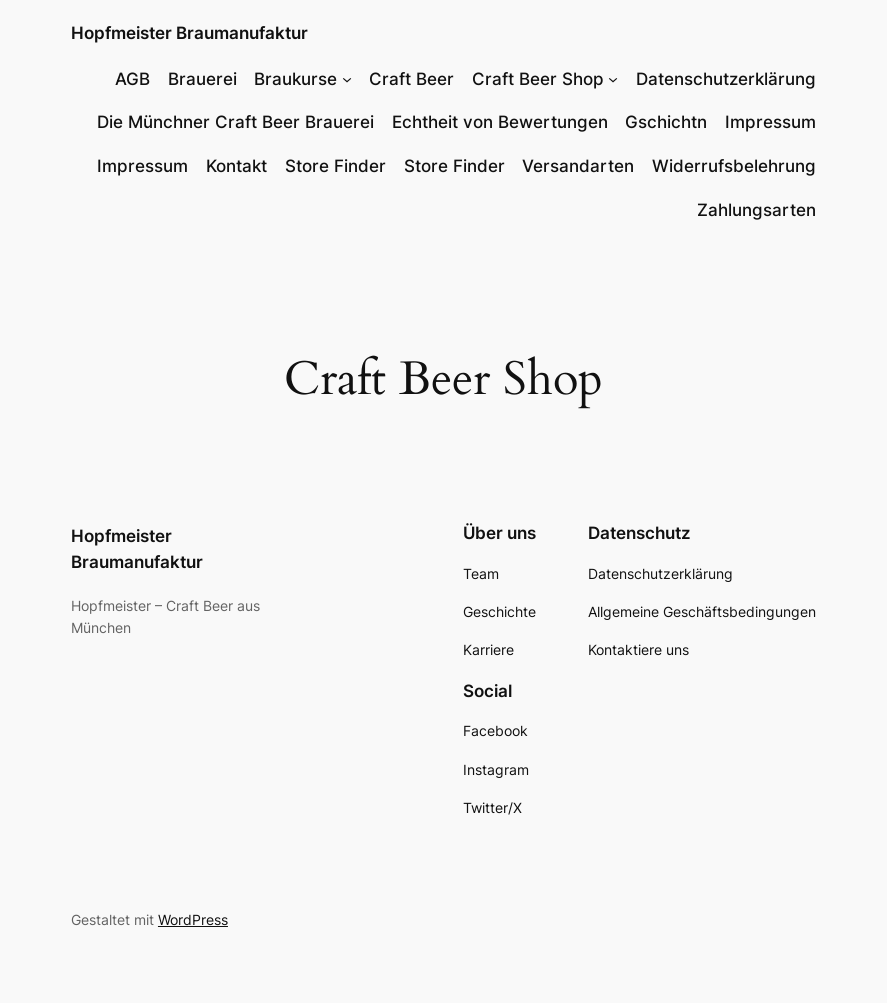 The image size is (887, 1003). I want to click on Hopfmeister Braumanufaktur, so click(189, 32).